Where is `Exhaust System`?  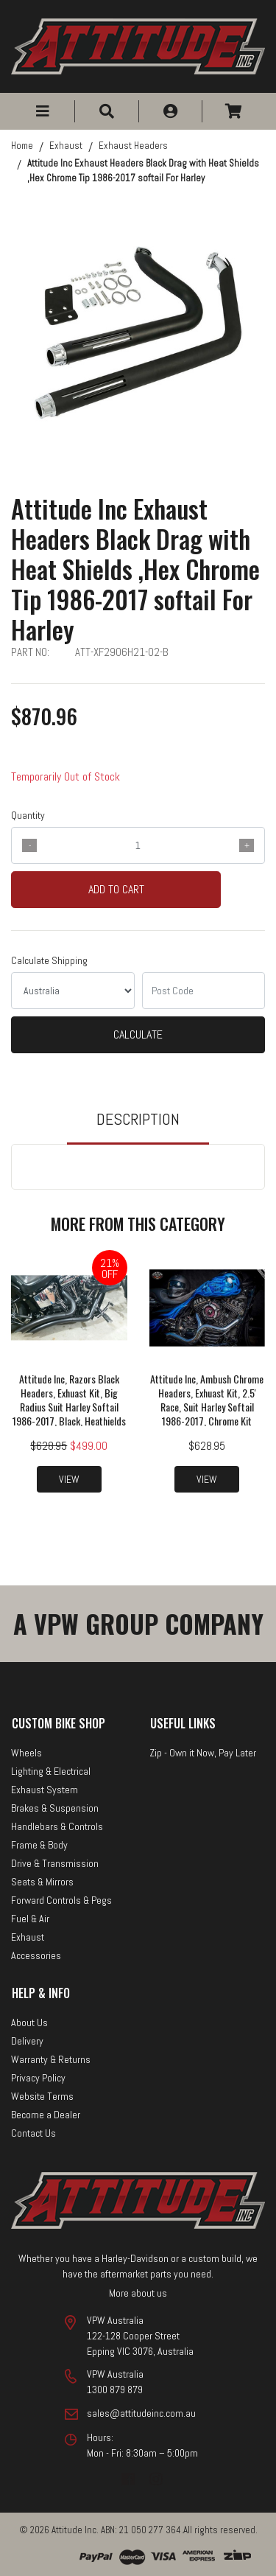
Exhaust System is located at coordinates (44, 1789).